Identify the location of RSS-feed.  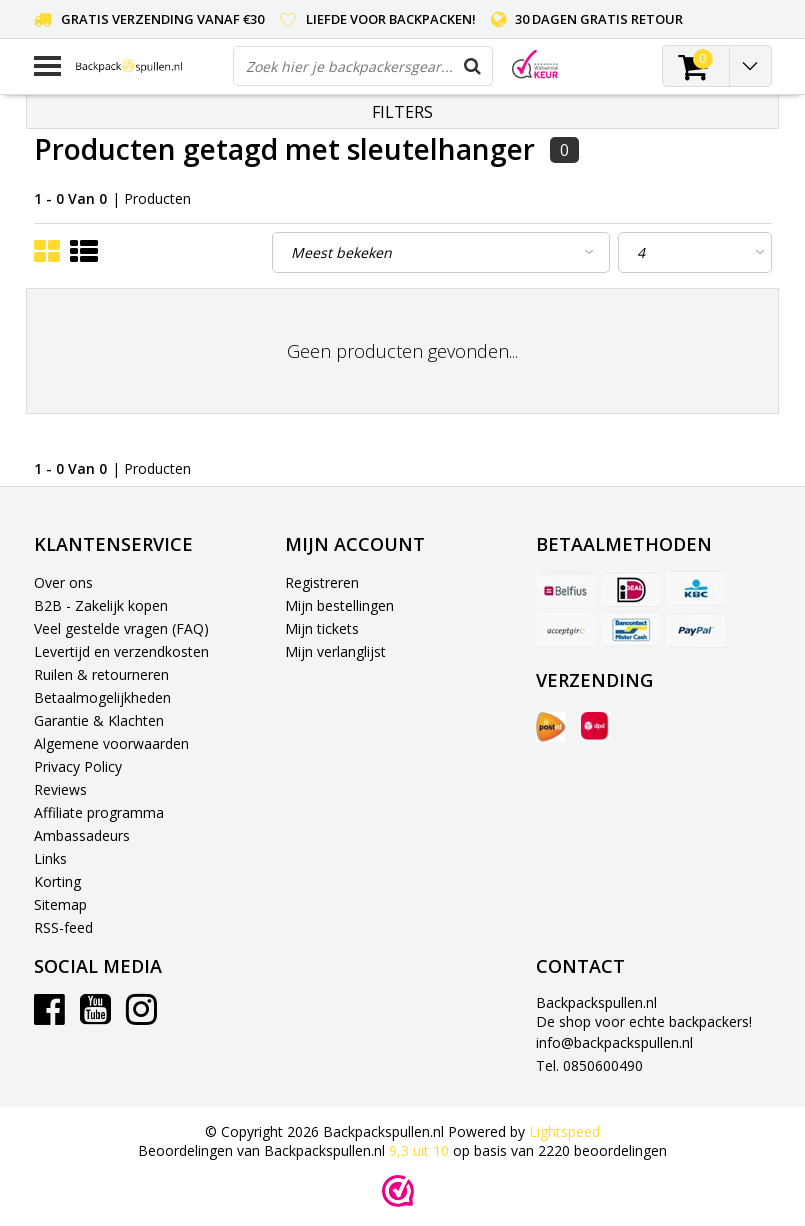
(63, 927).